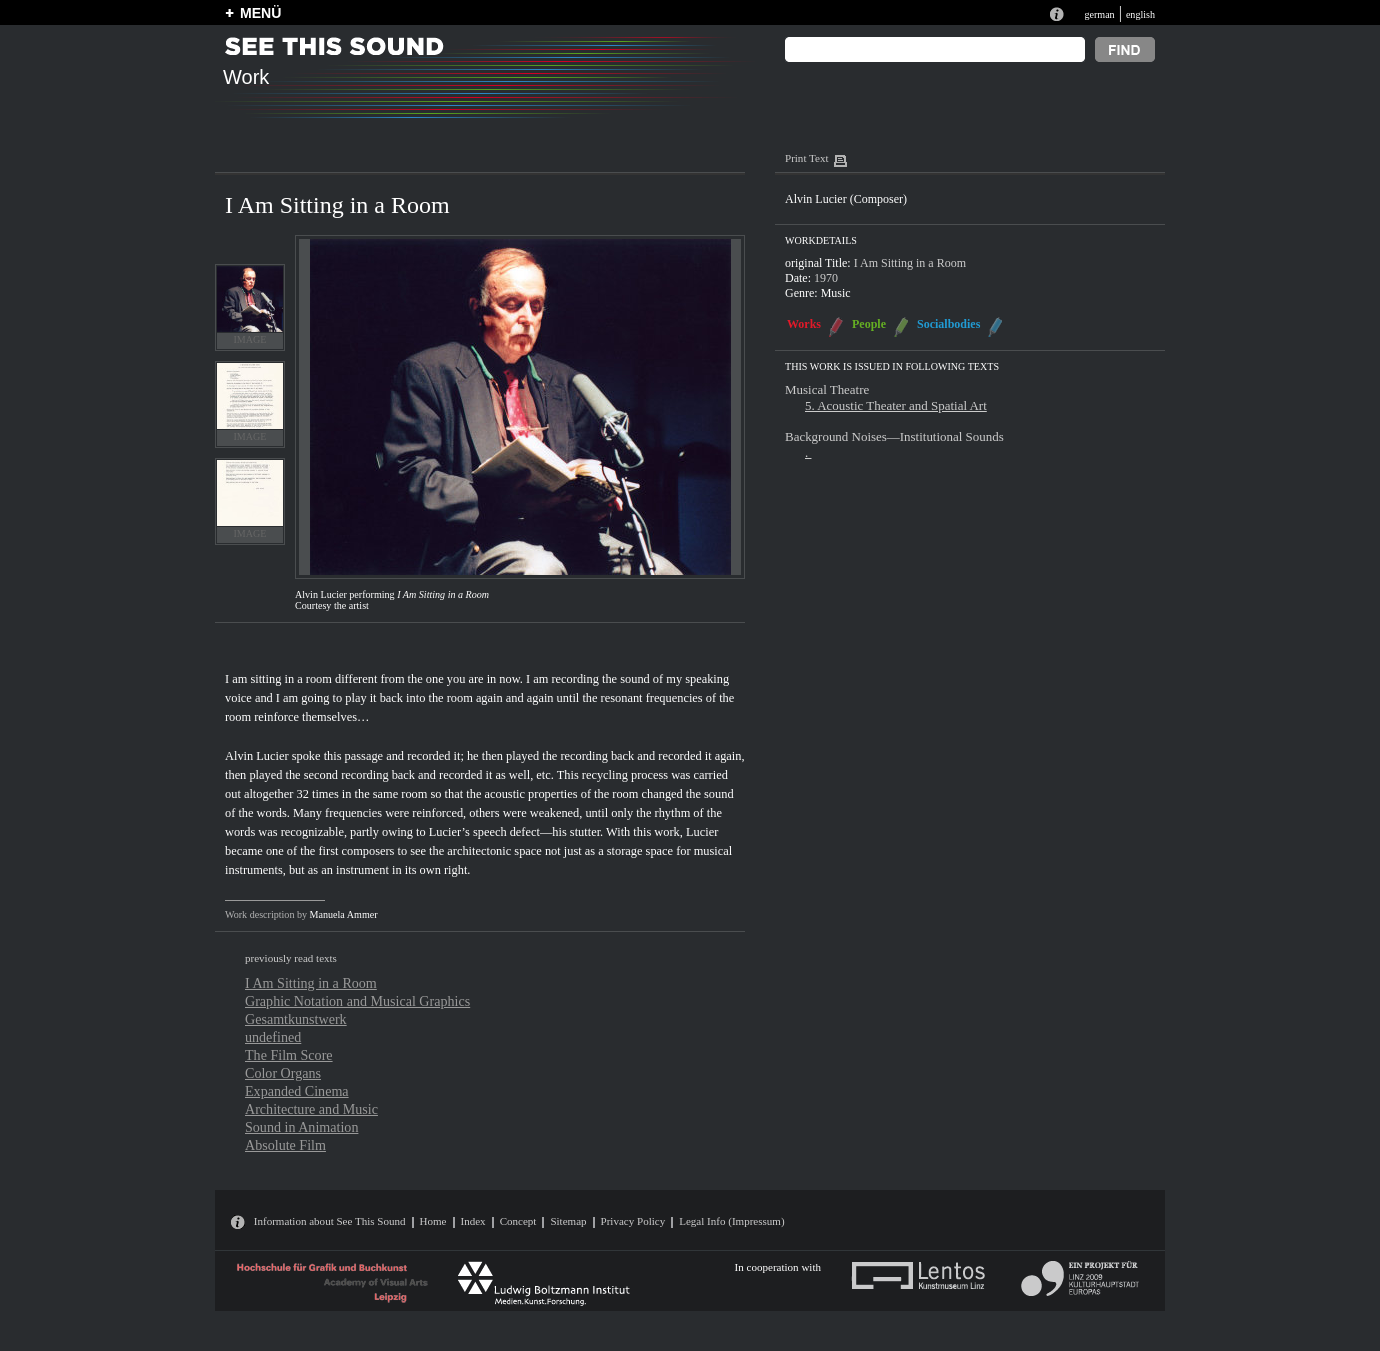 The image size is (1380, 1351). I want to click on Manuela Ammer, so click(344, 914).